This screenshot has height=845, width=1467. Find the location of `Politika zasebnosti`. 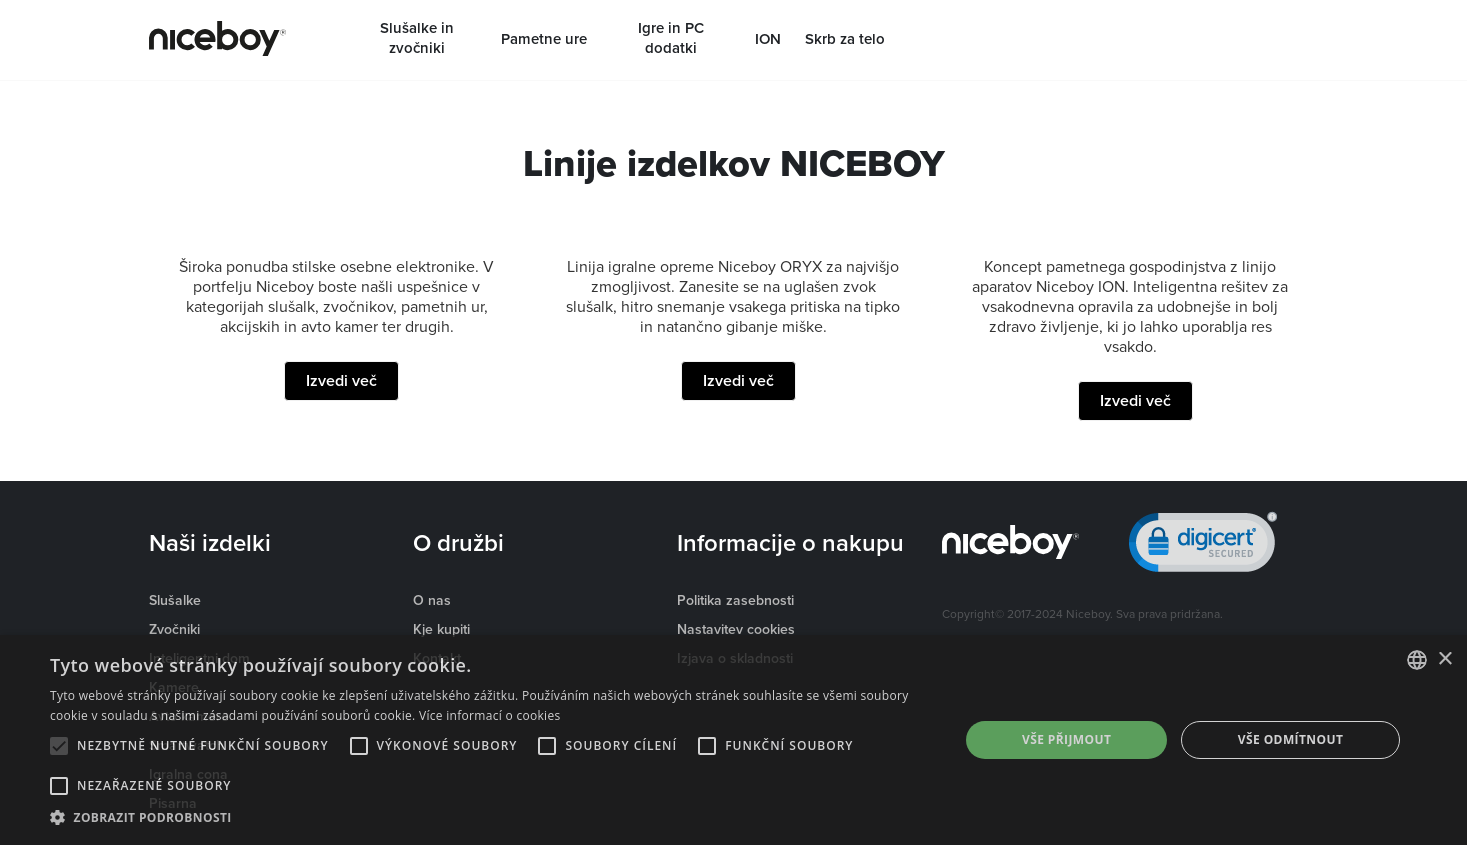

Politika zasebnosti is located at coordinates (735, 600).